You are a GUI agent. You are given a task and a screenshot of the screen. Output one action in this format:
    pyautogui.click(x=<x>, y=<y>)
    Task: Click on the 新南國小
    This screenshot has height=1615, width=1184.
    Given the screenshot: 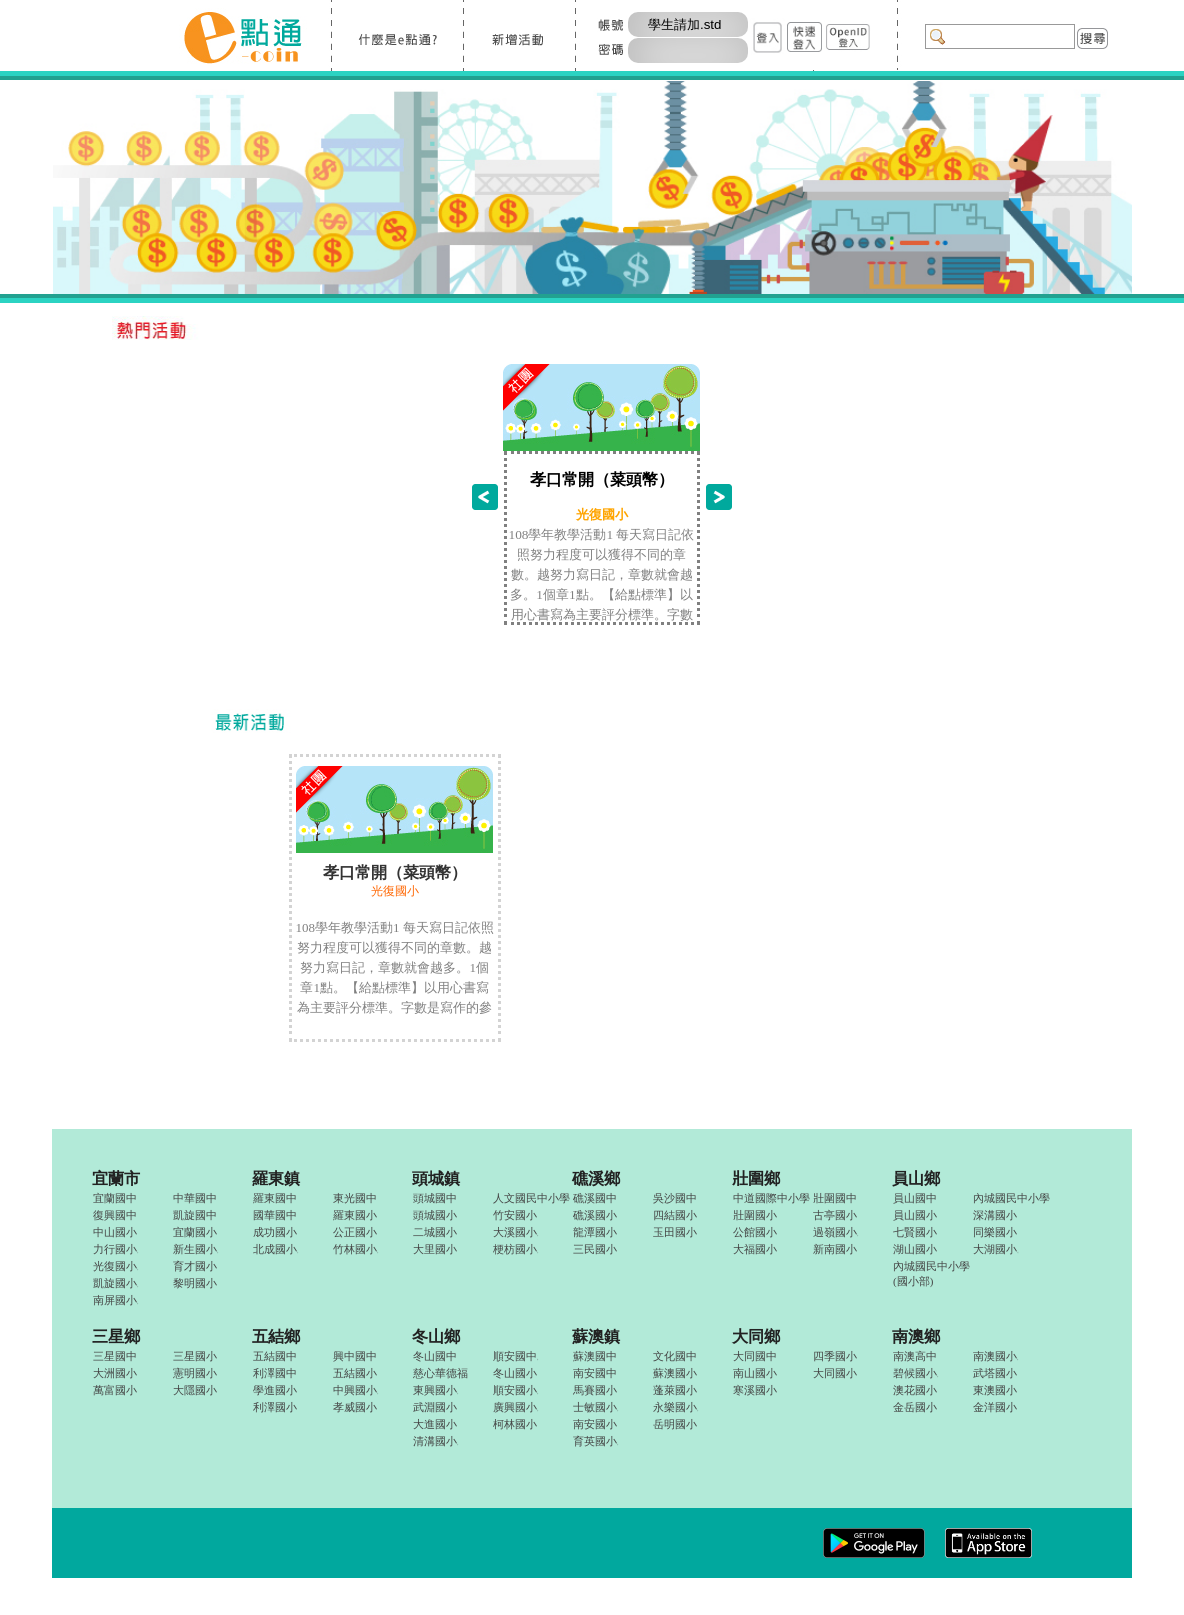 What is the action you would take?
    pyautogui.click(x=835, y=1249)
    